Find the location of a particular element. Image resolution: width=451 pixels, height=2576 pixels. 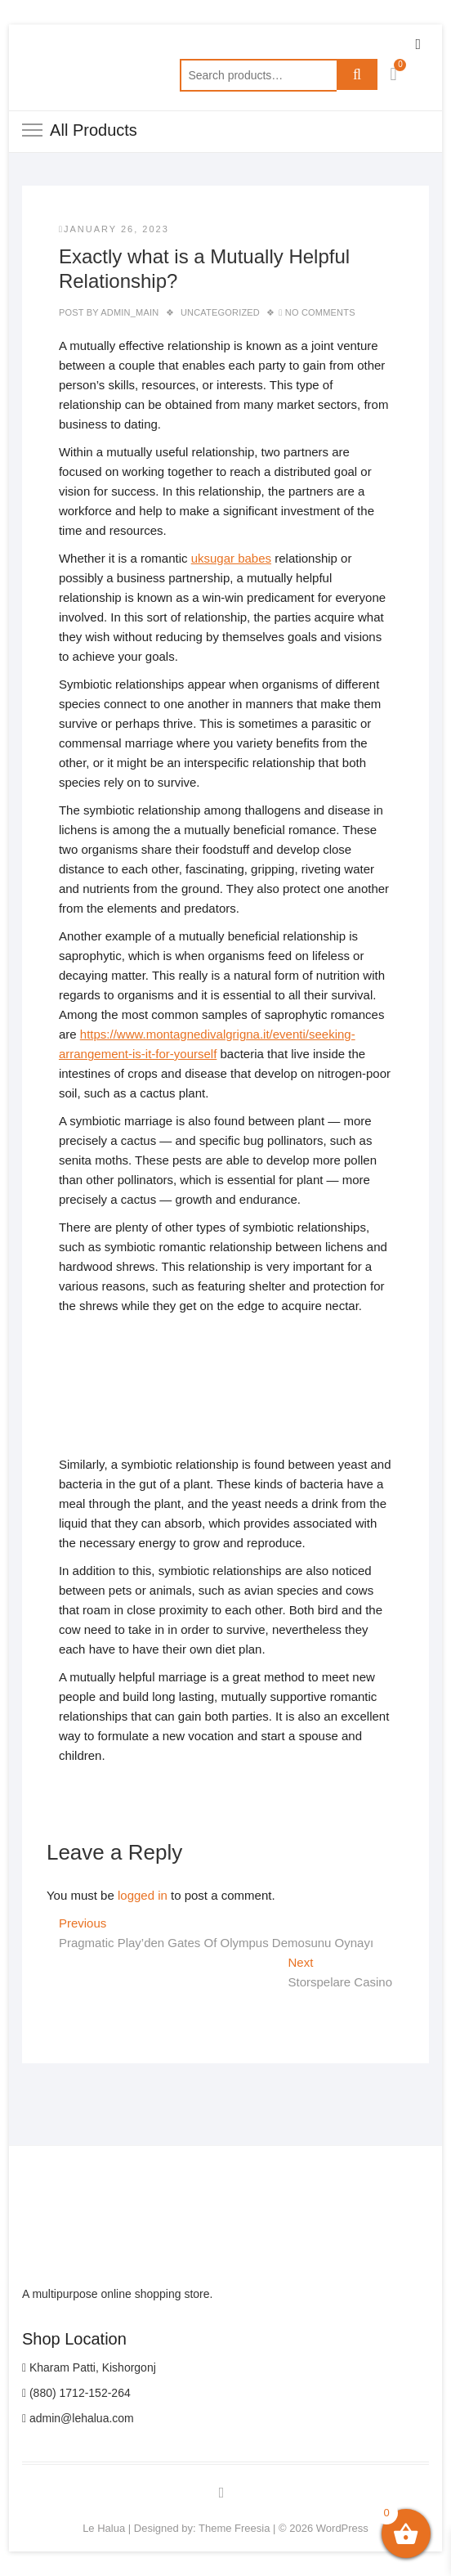

Le Halua is located at coordinates (104, 2528).